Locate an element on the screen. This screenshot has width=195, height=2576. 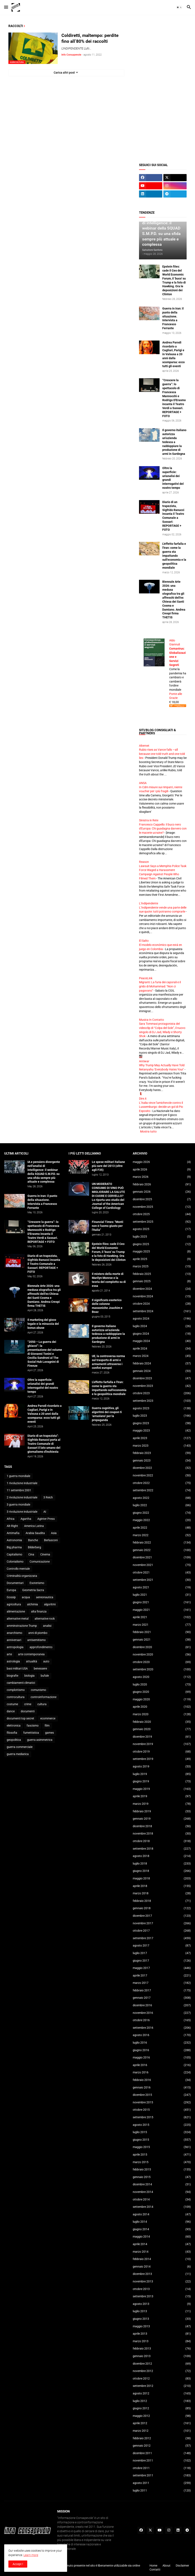
settembre 2015 is located at coordinates (162, 2117).